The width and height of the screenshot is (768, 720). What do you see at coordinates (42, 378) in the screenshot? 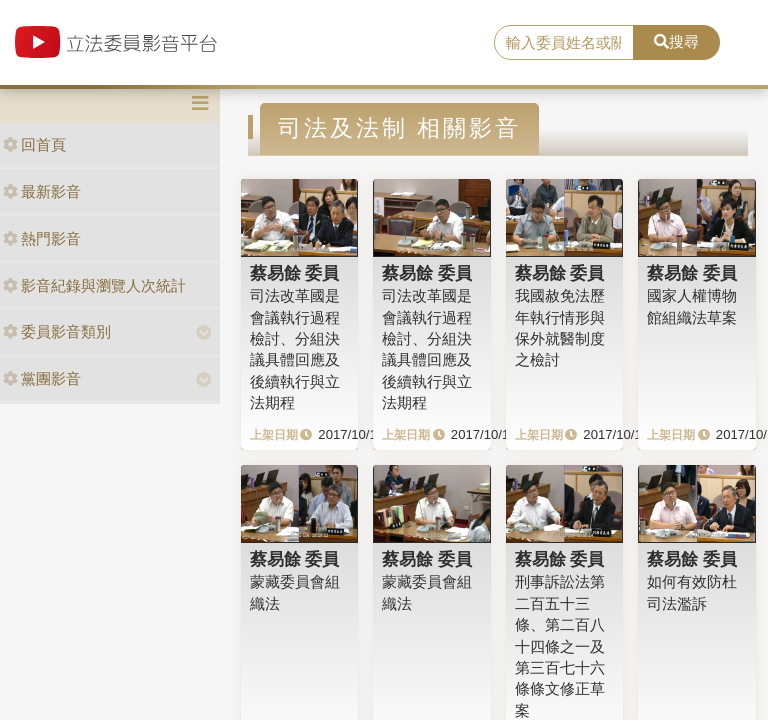
I see `黨團影音` at bounding box center [42, 378].